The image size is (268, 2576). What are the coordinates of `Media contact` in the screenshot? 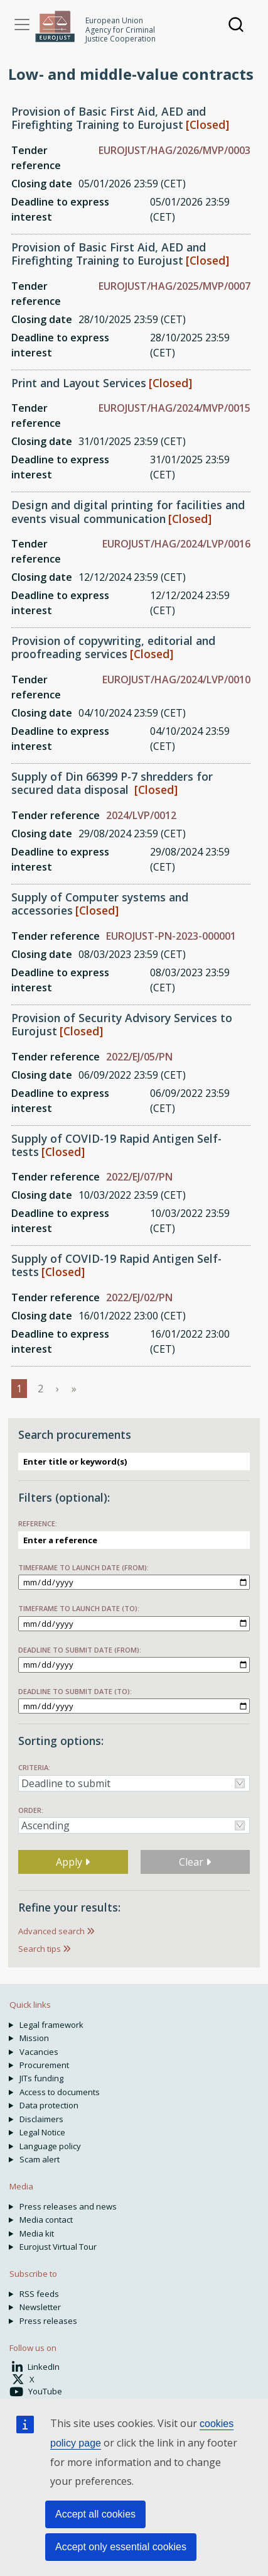 It's located at (46, 2219).